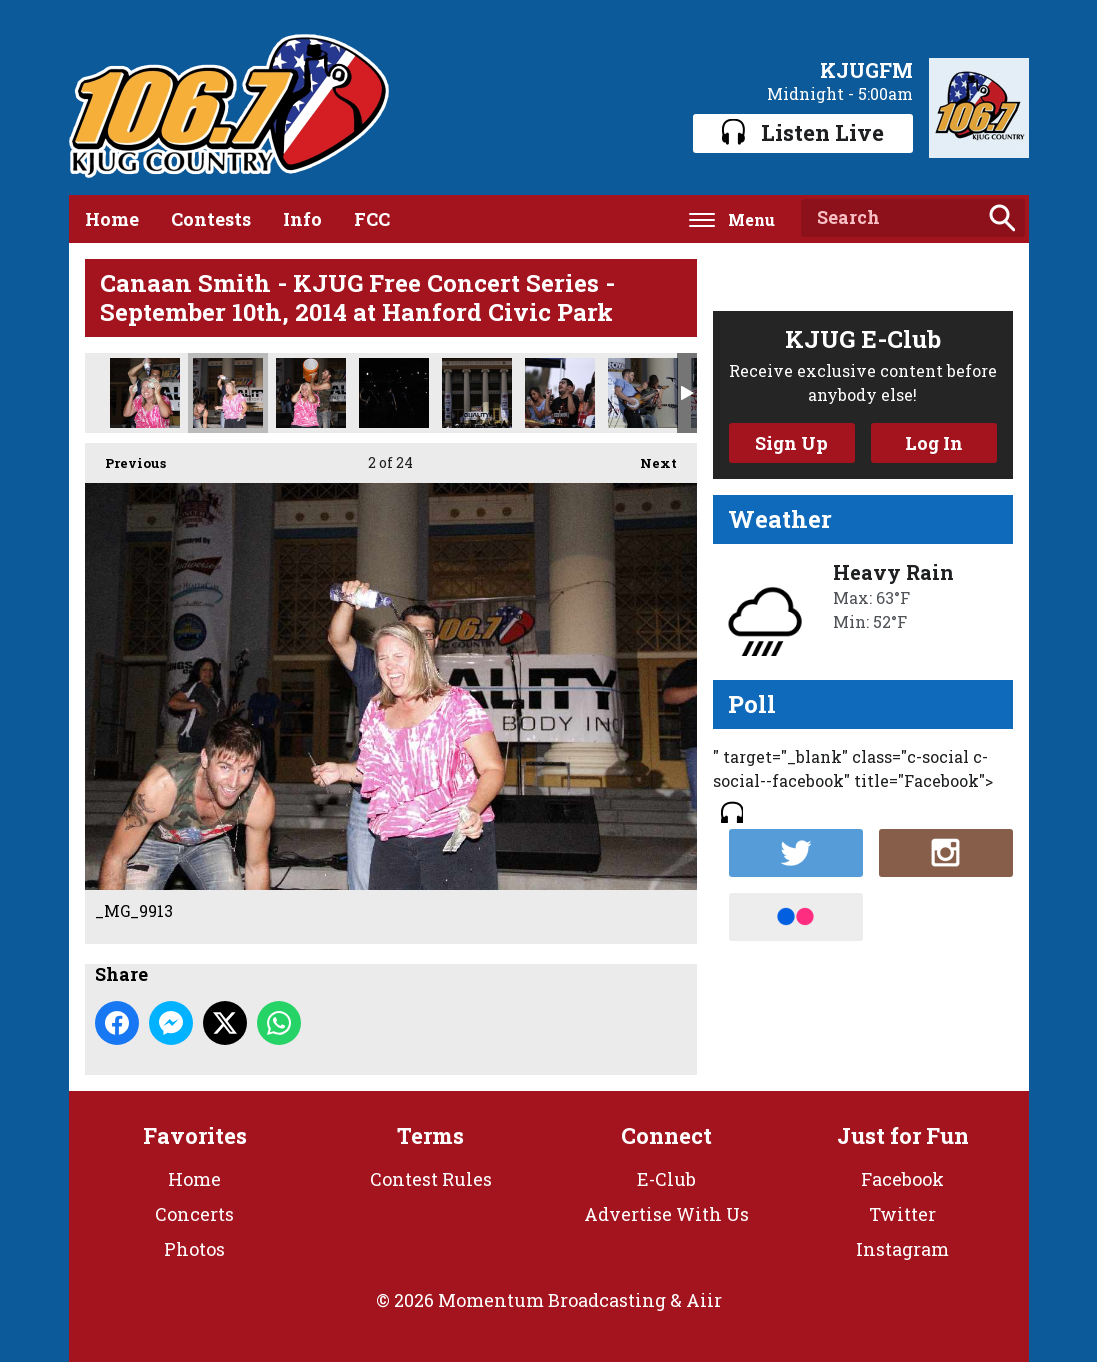 Image resolution: width=1097 pixels, height=1362 pixels. What do you see at coordinates (112, 219) in the screenshot?
I see `Home` at bounding box center [112, 219].